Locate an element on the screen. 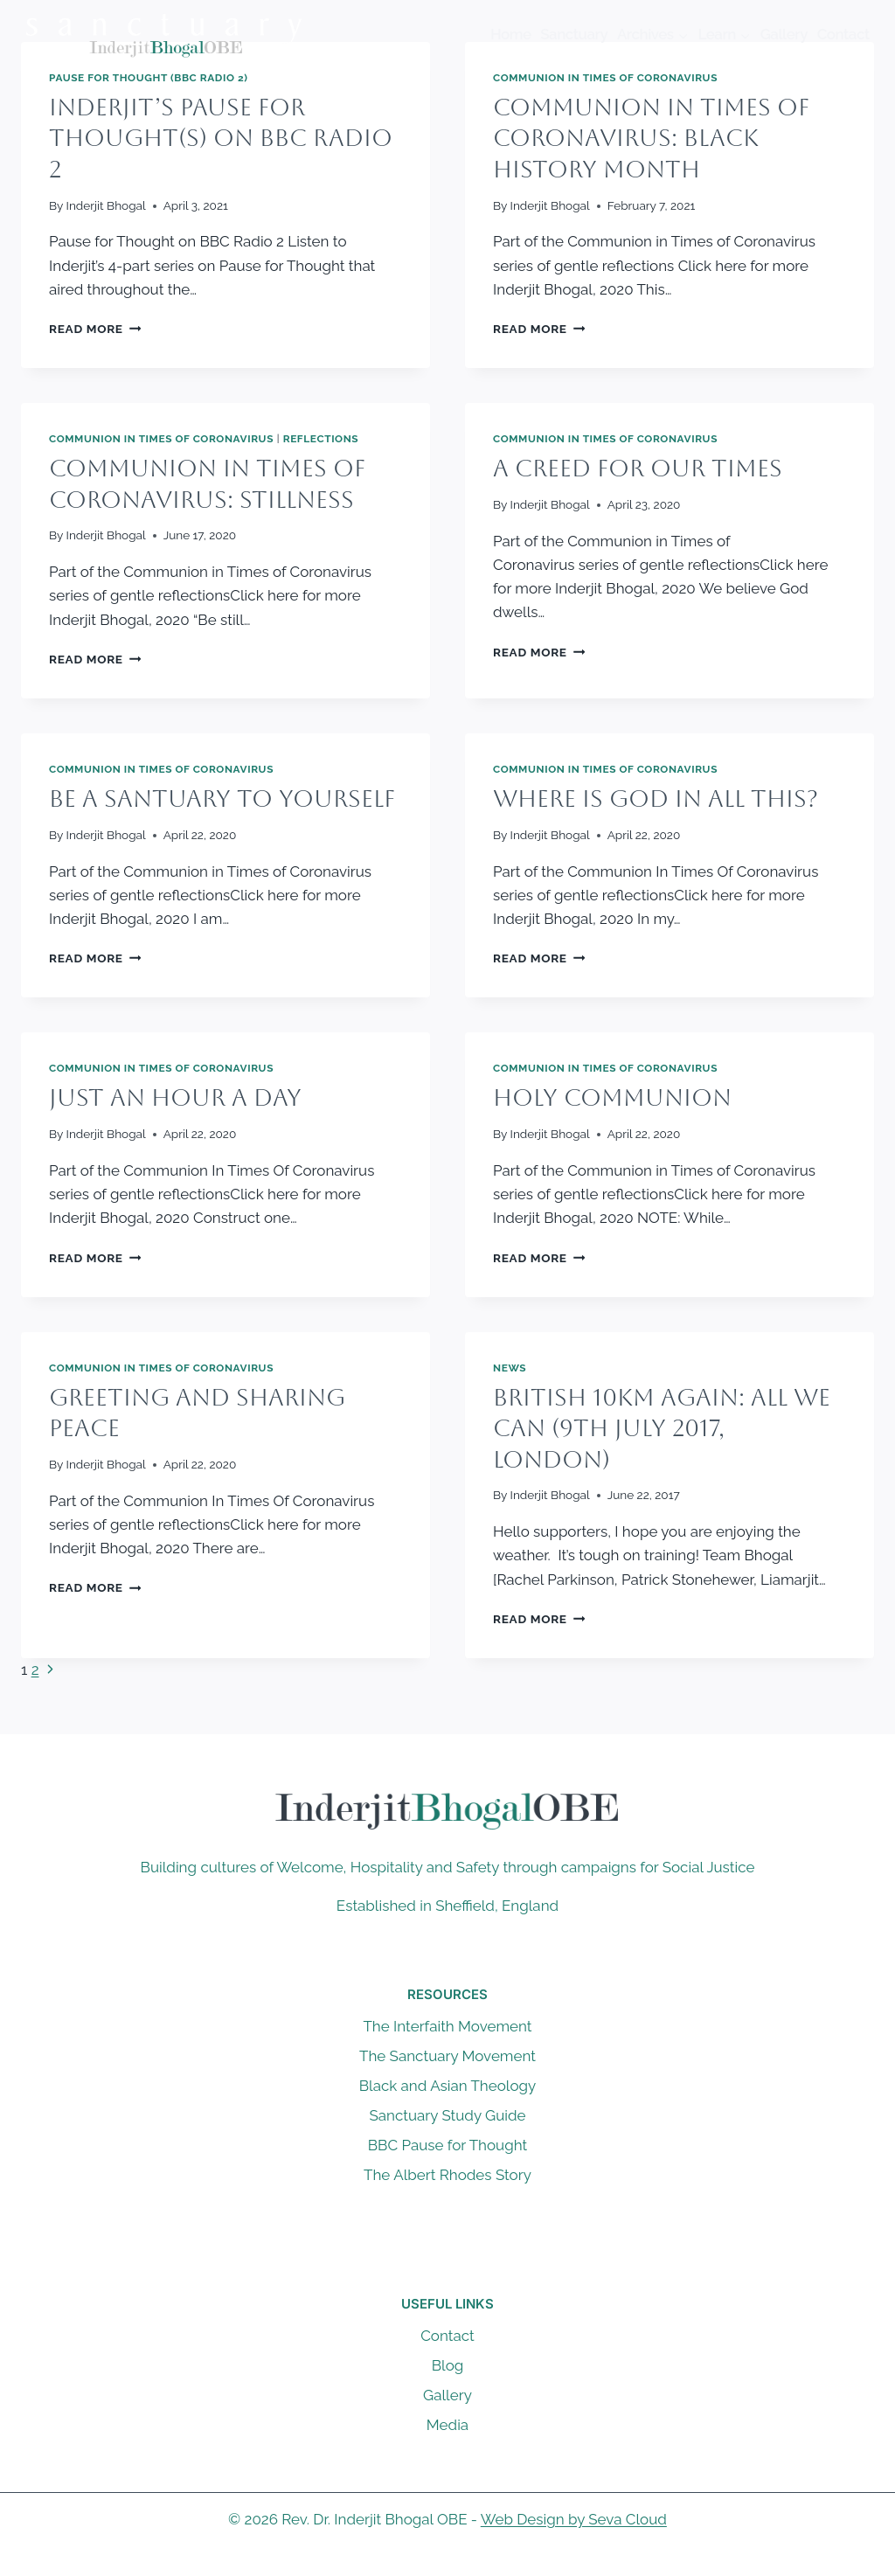  Read More is located at coordinates (95, 329).